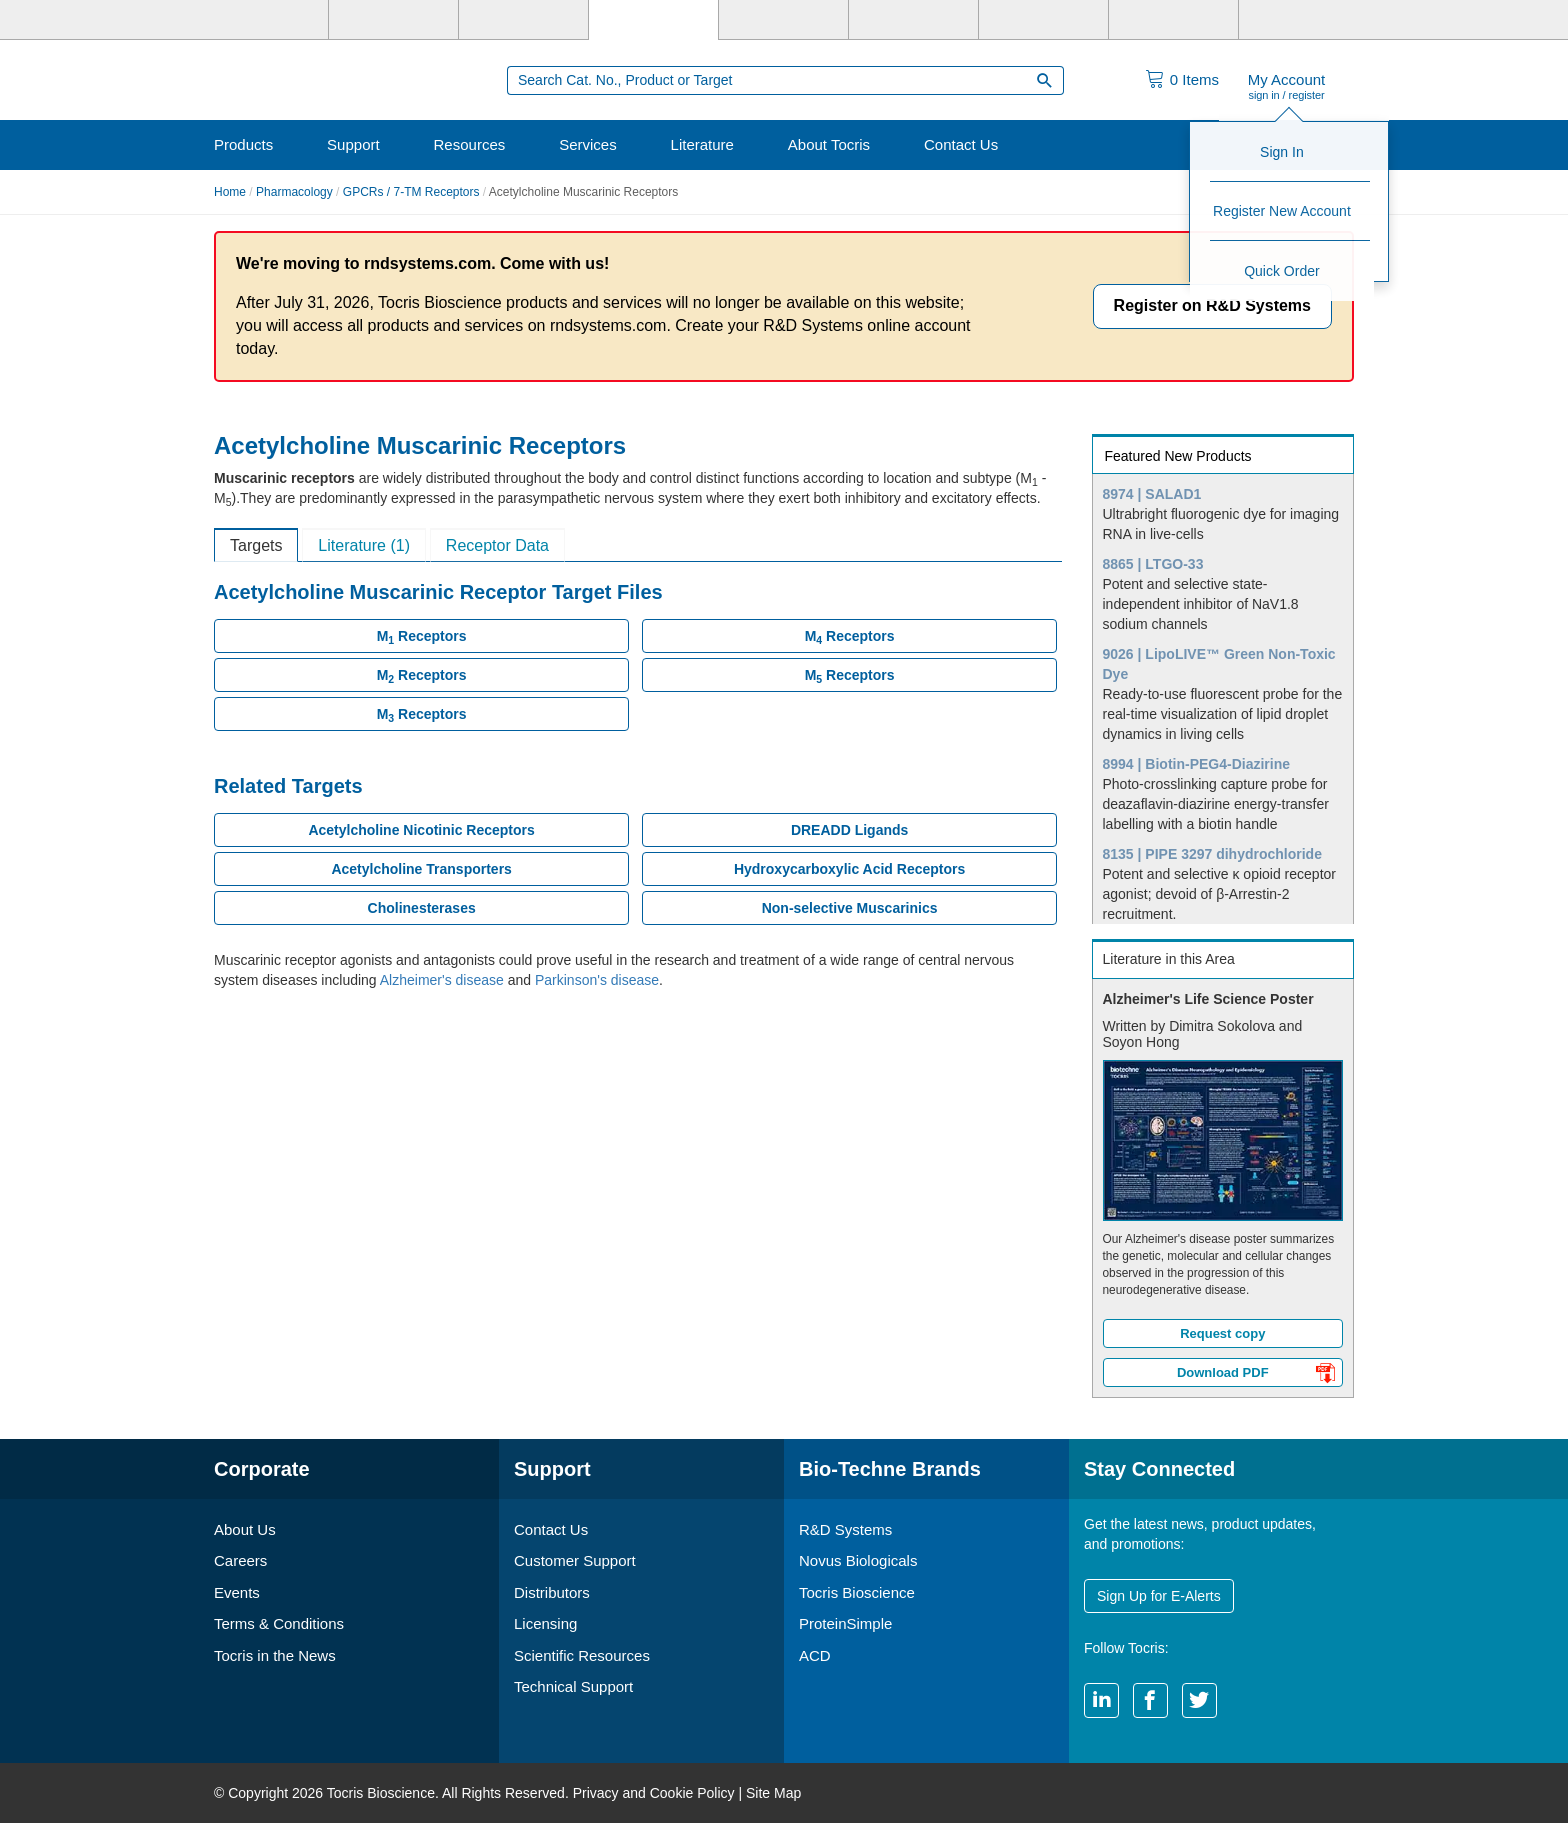  Describe the element at coordinates (240, 1560) in the screenshot. I see `Careers` at that location.